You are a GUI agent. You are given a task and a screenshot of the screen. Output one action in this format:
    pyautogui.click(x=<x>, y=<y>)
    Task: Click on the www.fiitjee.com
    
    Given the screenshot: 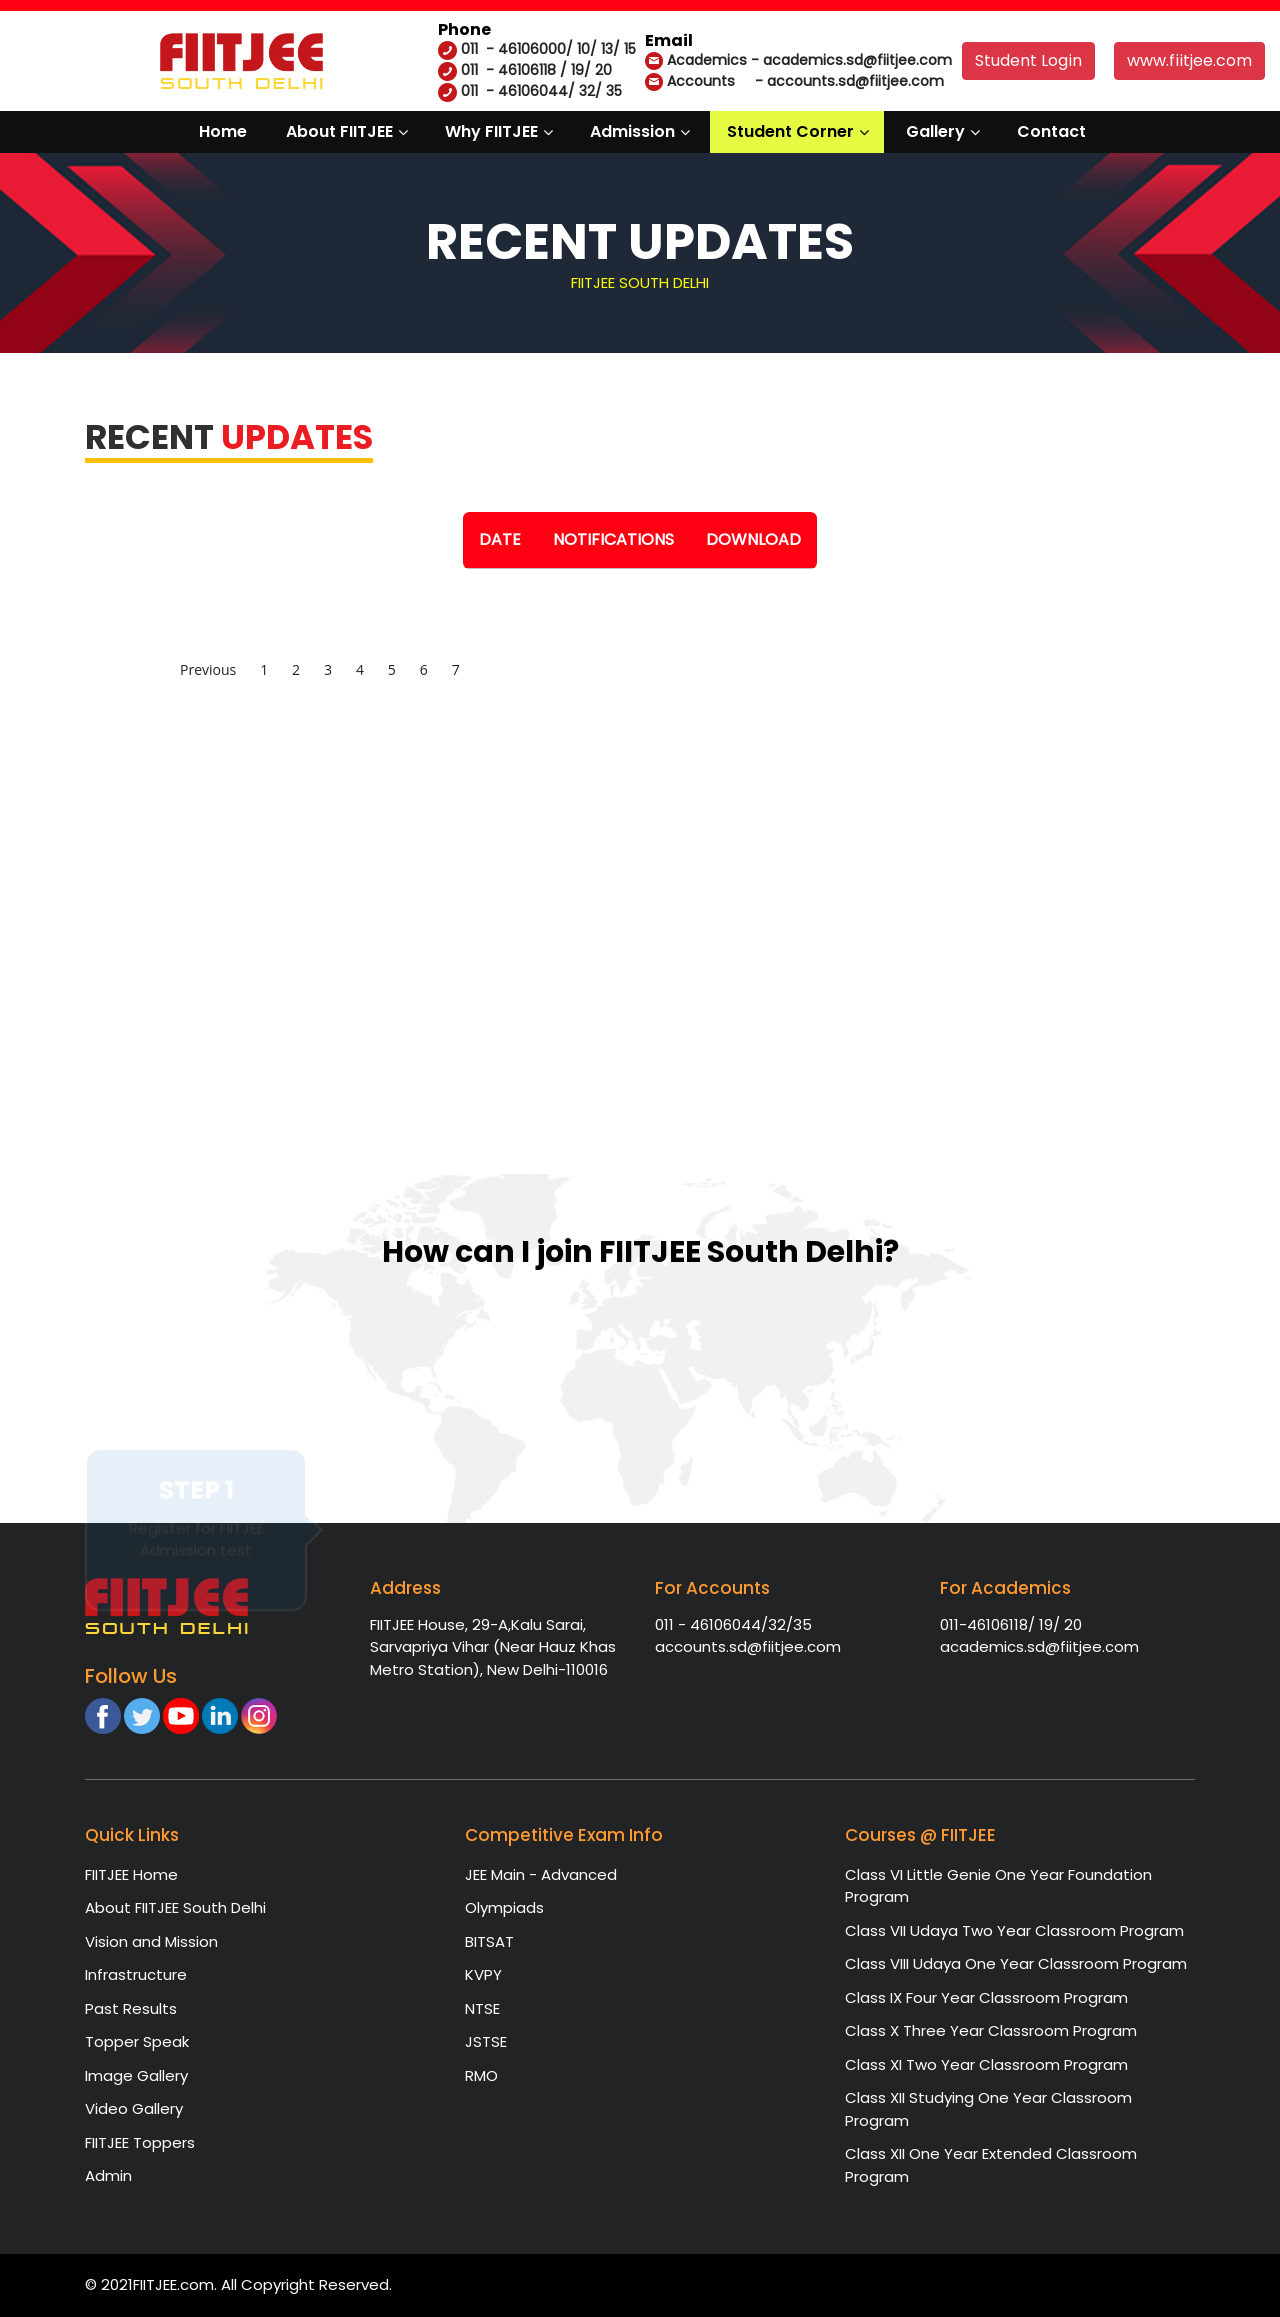 What is the action you would take?
    pyautogui.click(x=1189, y=60)
    